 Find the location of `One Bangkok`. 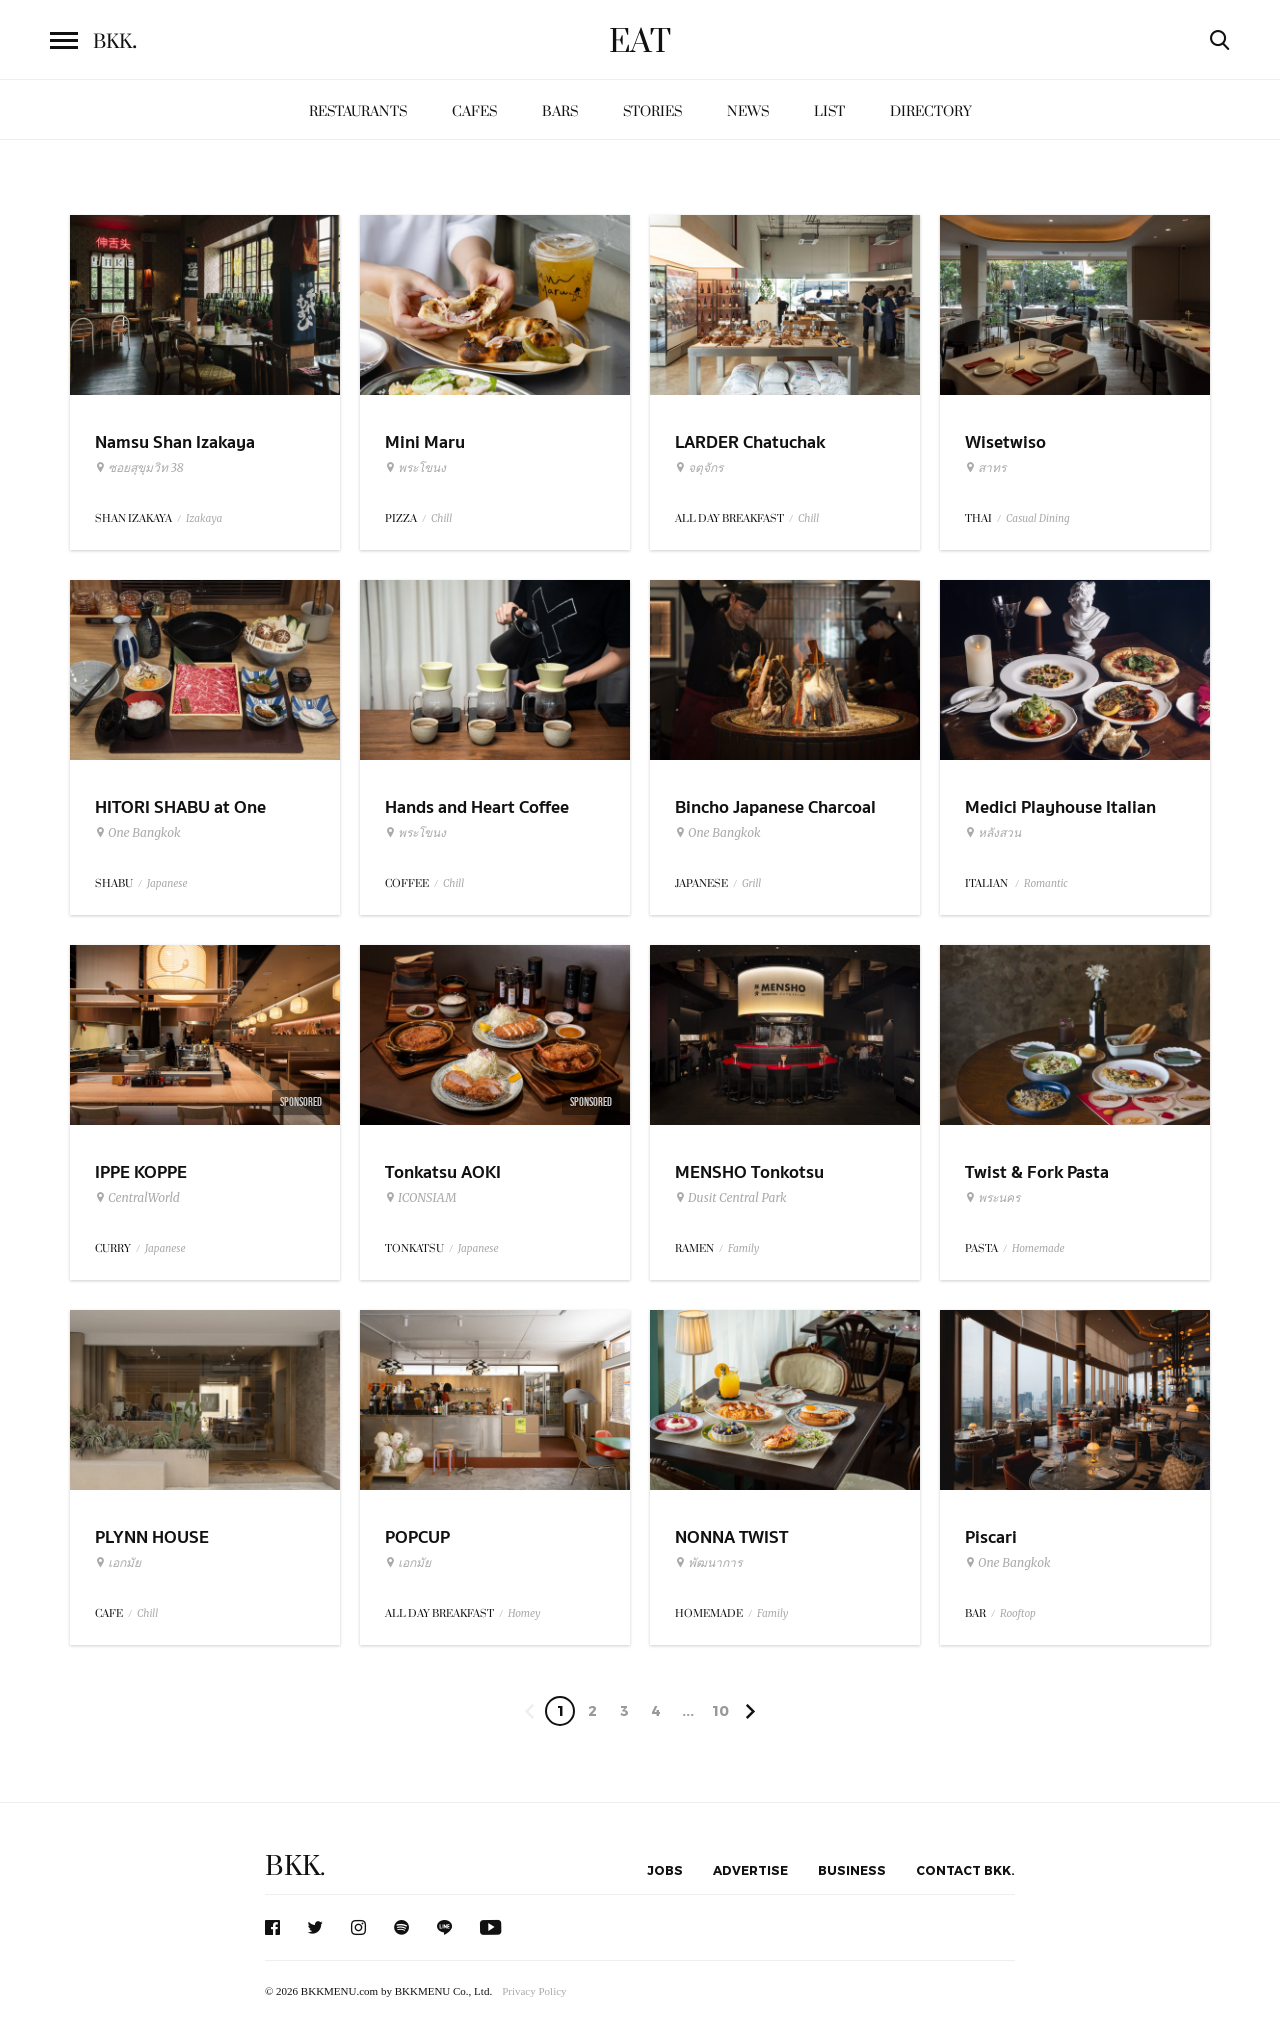

One Bangkok is located at coordinates (137, 833).